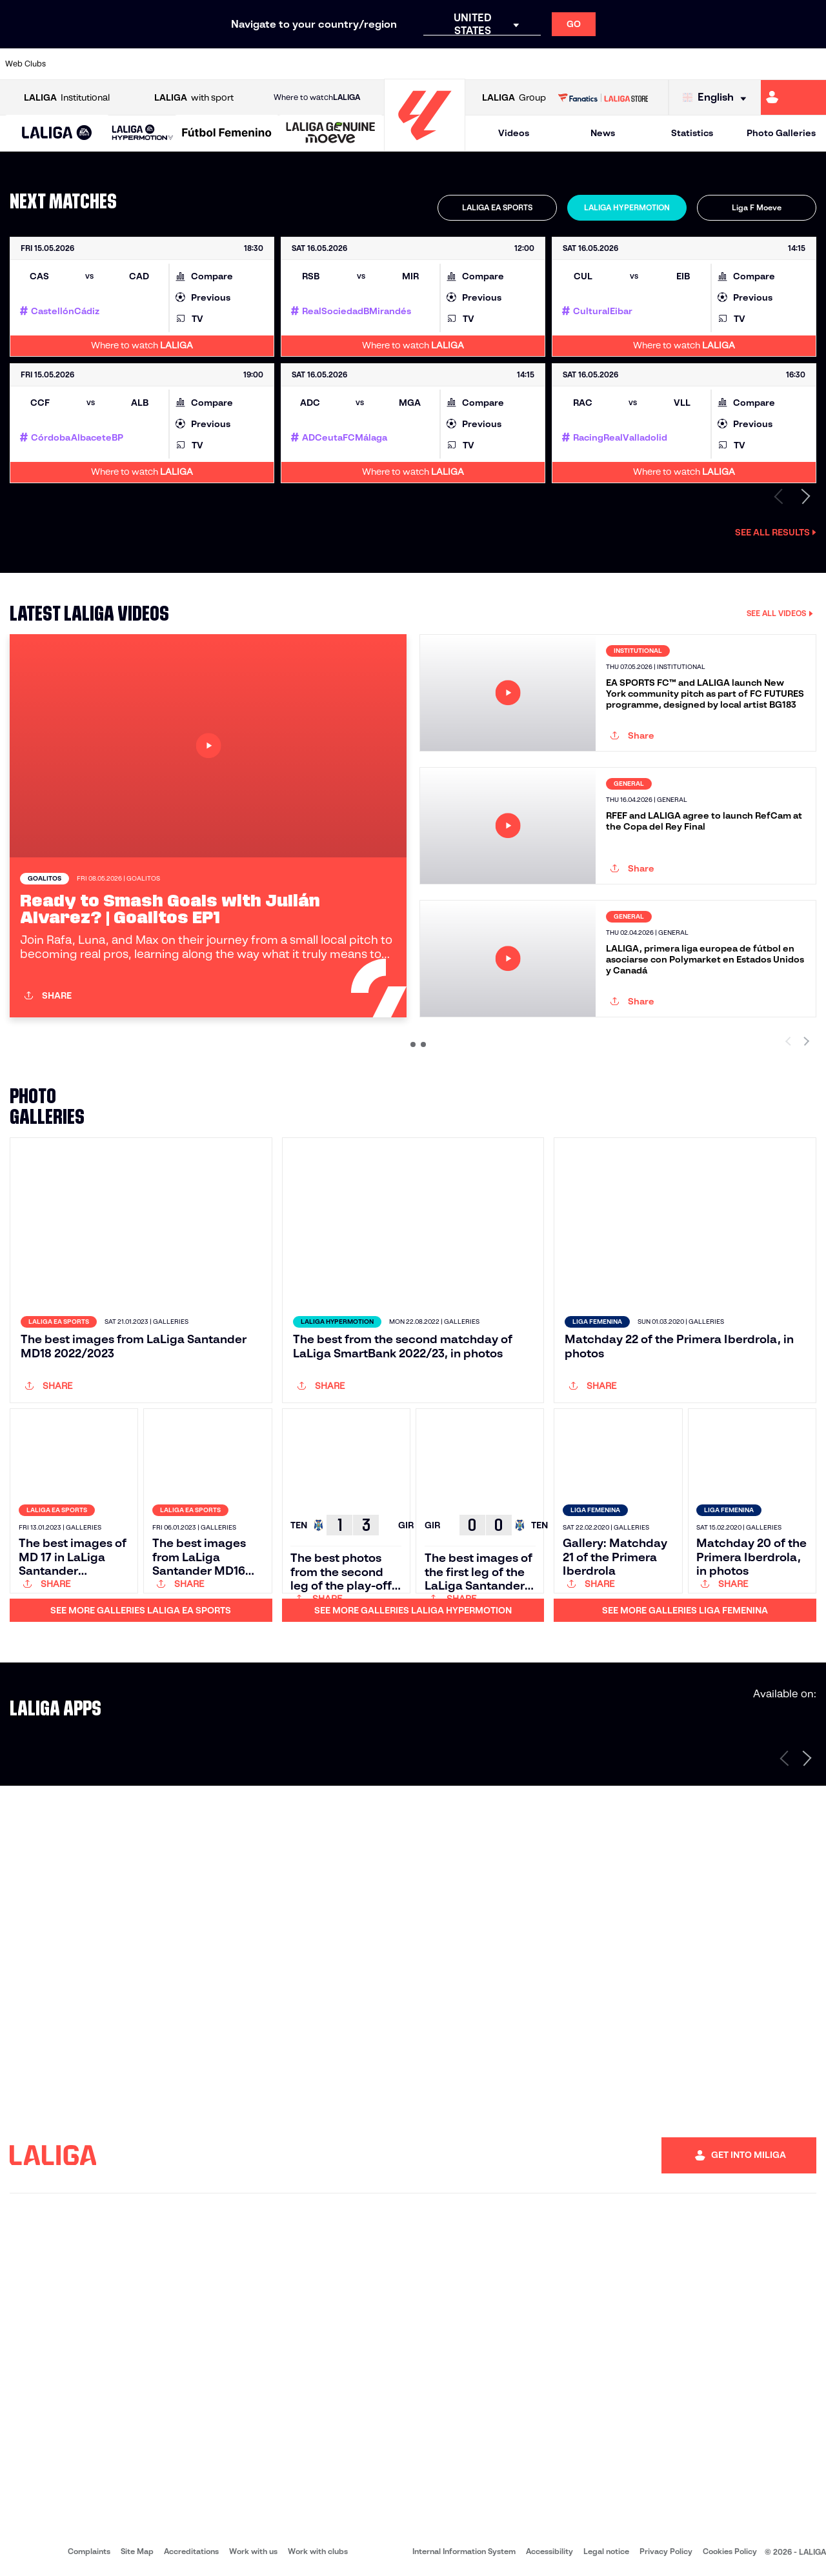 This screenshot has height=2576, width=826. Describe the element at coordinates (57, 133) in the screenshot. I see `[button]` at that location.